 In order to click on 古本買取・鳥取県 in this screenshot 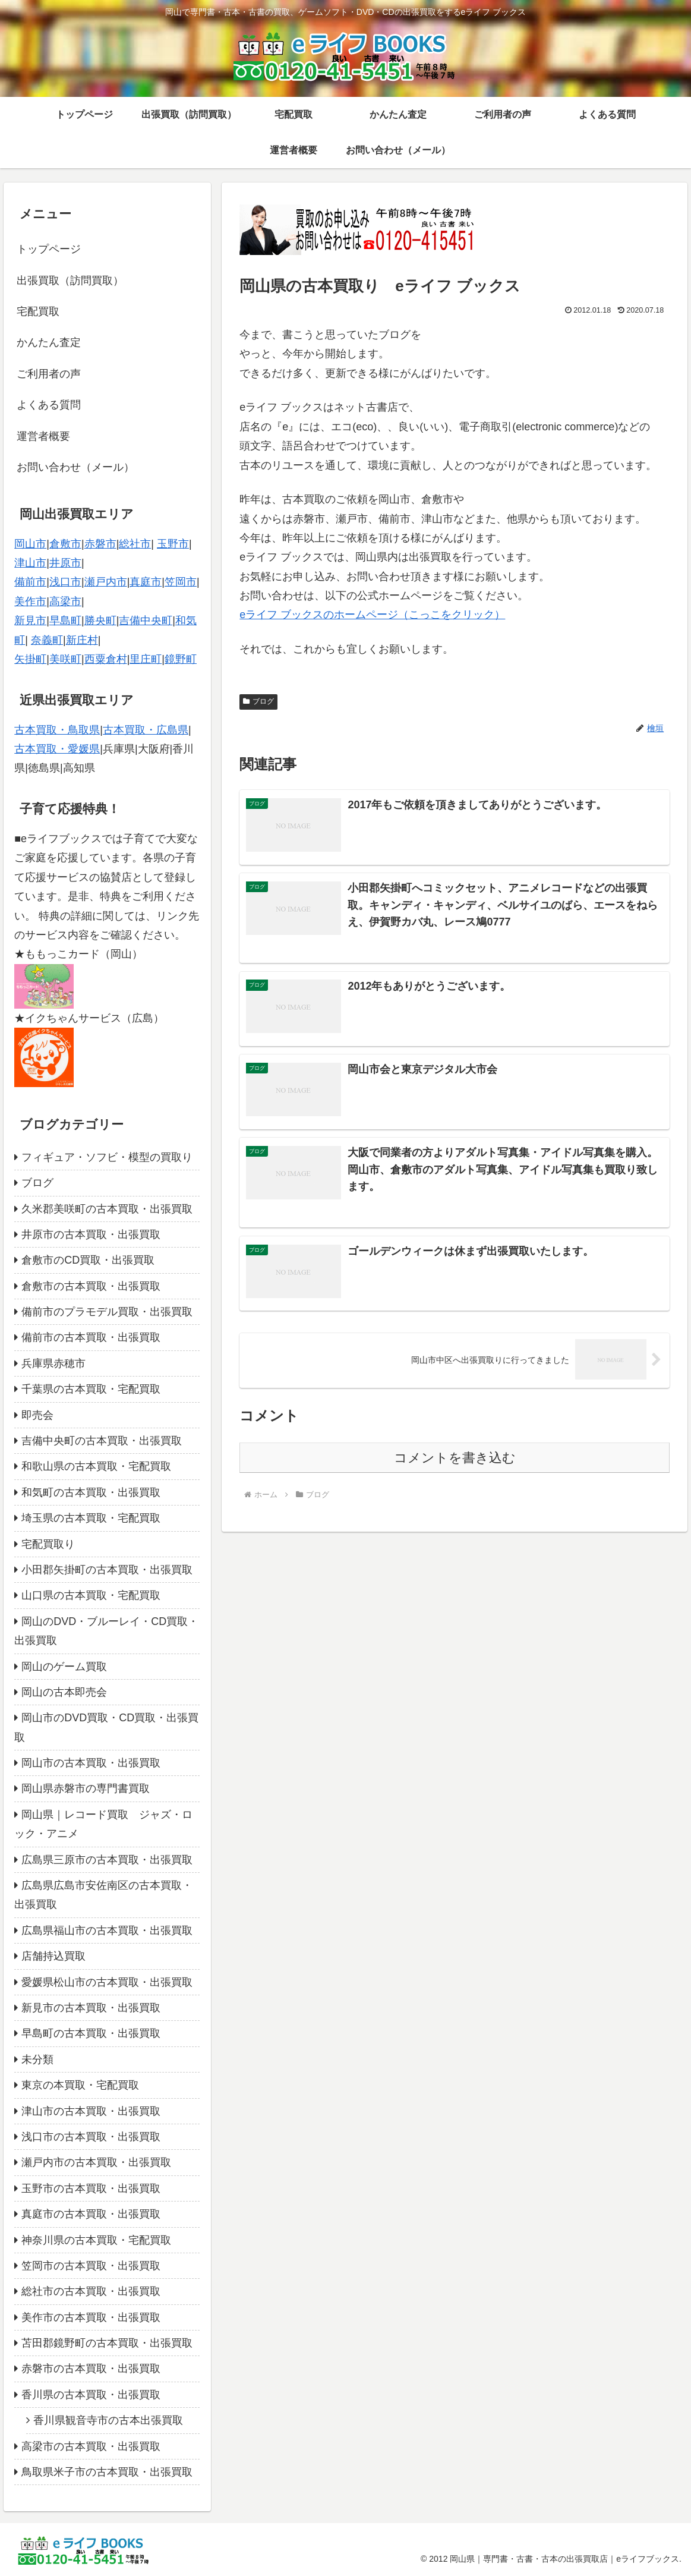, I will do `click(57, 730)`.